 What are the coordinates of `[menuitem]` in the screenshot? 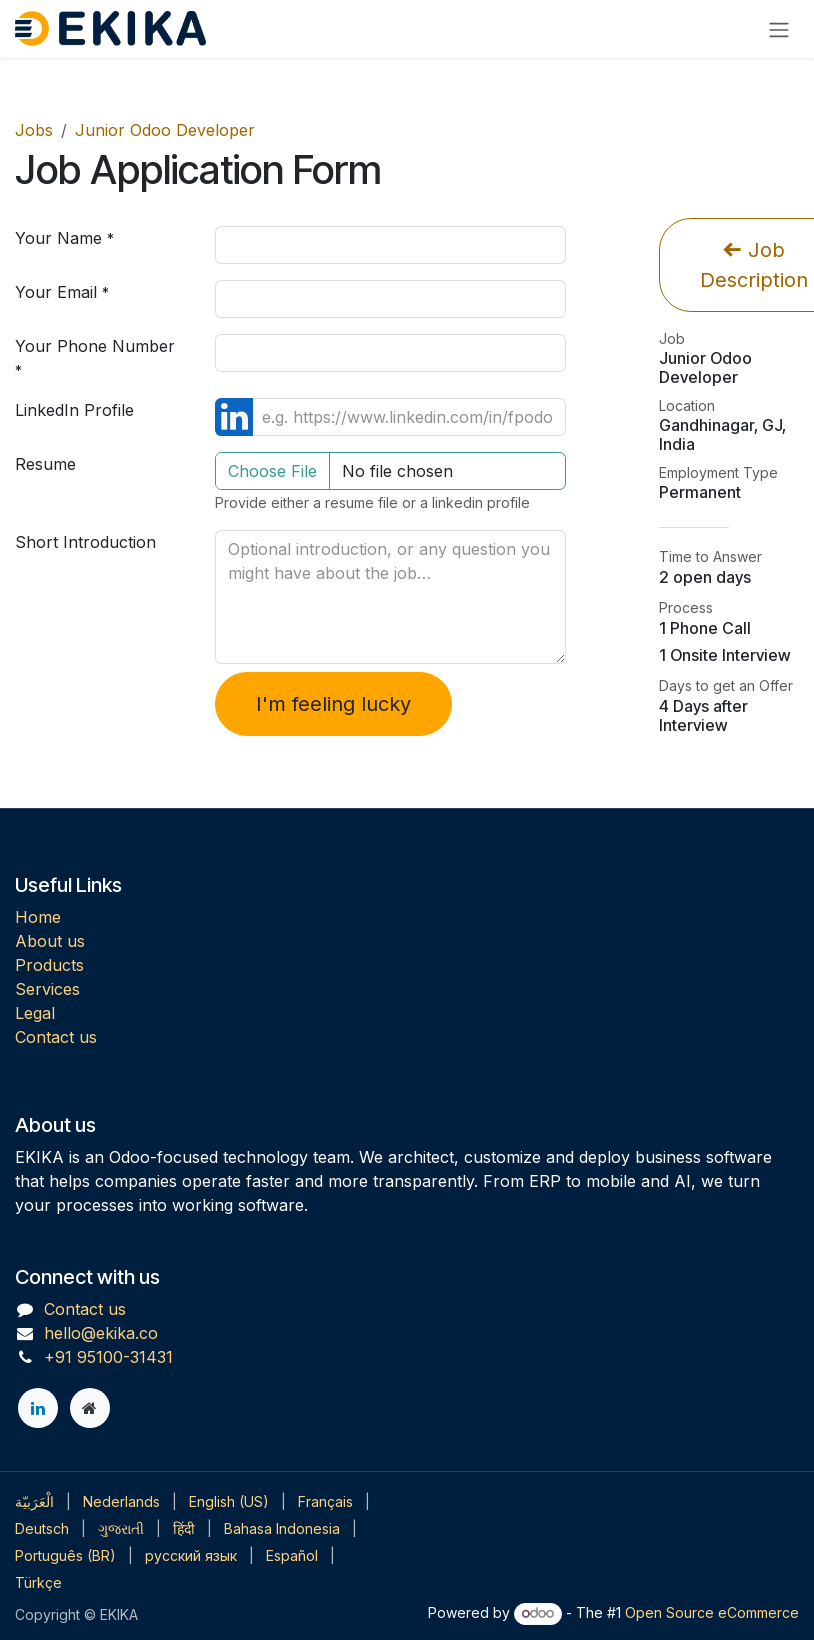 It's located at (34, 1501).